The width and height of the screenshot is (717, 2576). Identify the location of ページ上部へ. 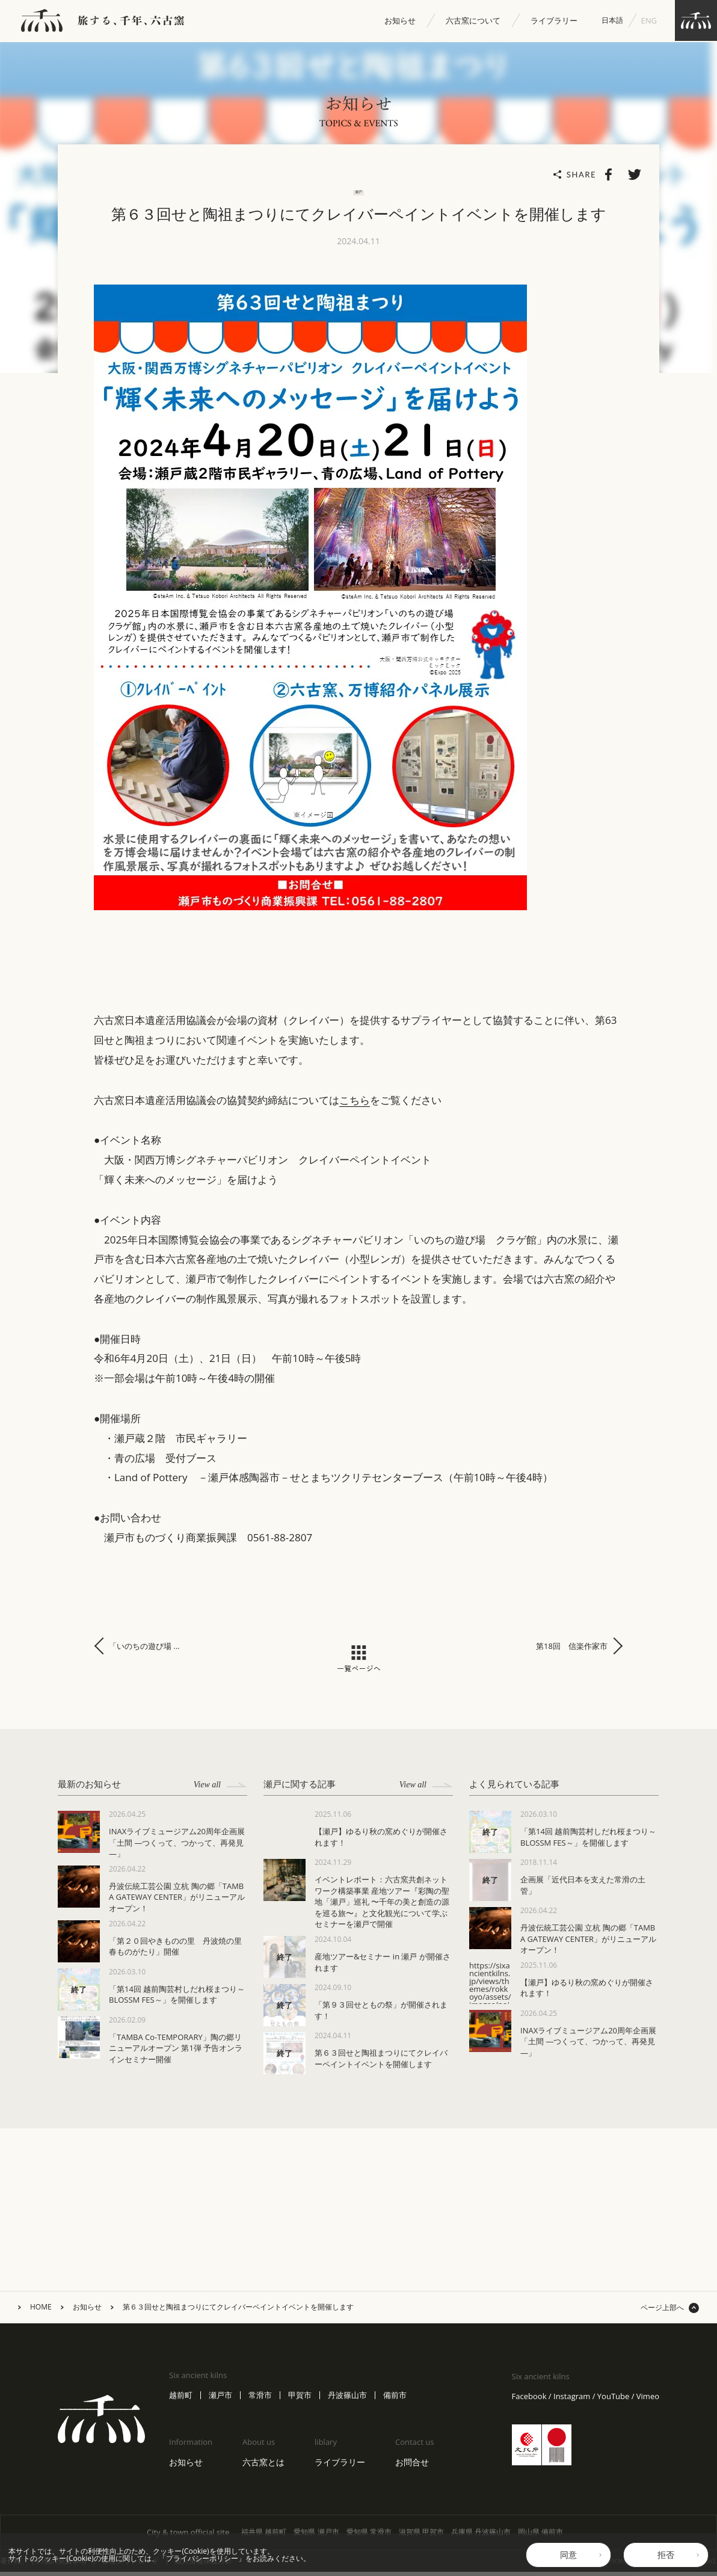
(662, 2312).